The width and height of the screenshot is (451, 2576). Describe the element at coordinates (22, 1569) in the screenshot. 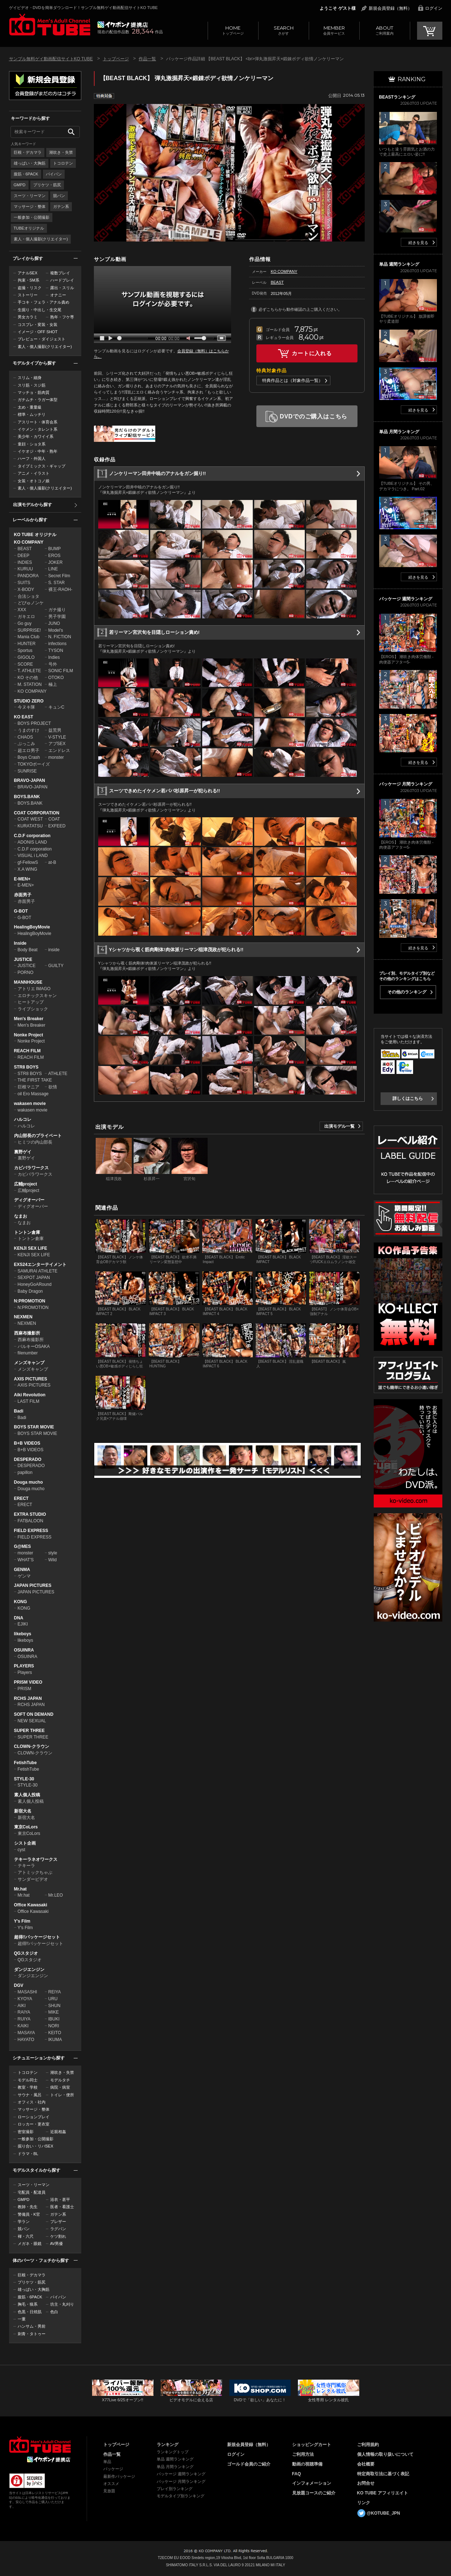

I see `GENMA` at that location.